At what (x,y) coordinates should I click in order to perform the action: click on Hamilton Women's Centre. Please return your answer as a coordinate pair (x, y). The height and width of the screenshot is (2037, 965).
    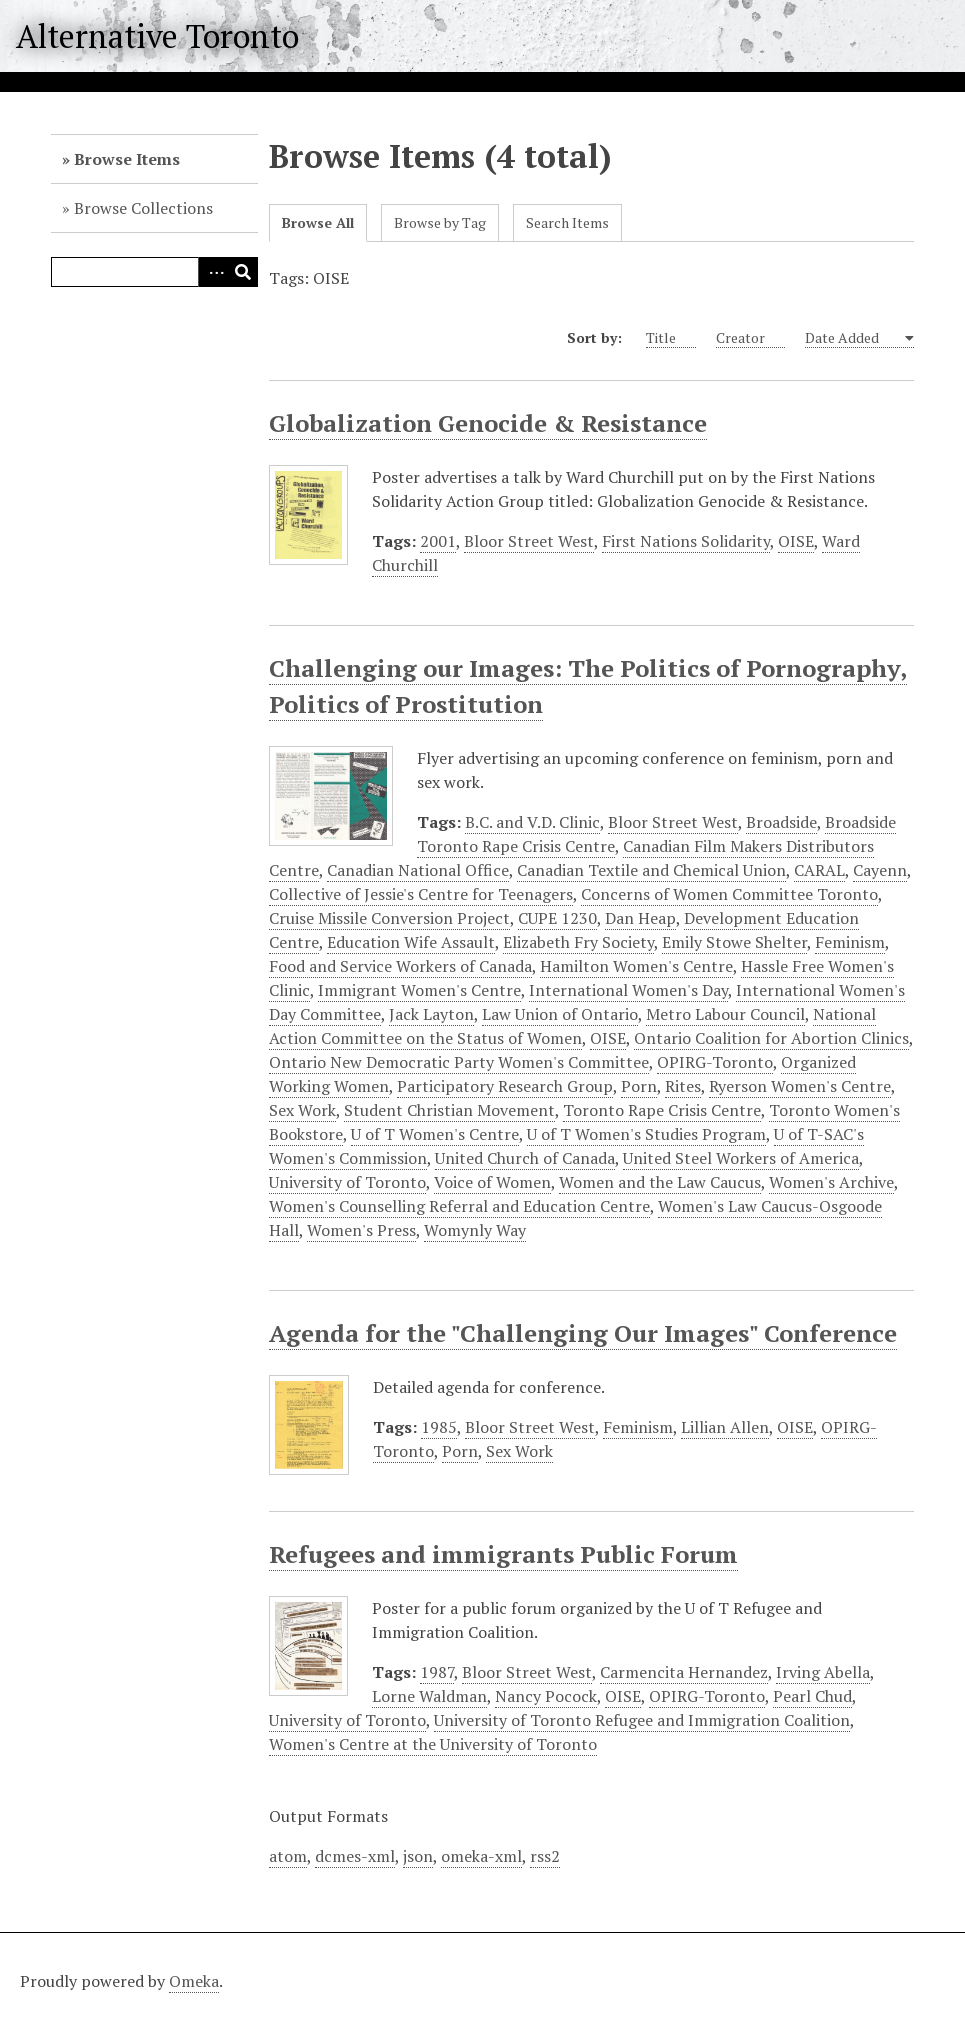
    Looking at the image, I should click on (636, 966).